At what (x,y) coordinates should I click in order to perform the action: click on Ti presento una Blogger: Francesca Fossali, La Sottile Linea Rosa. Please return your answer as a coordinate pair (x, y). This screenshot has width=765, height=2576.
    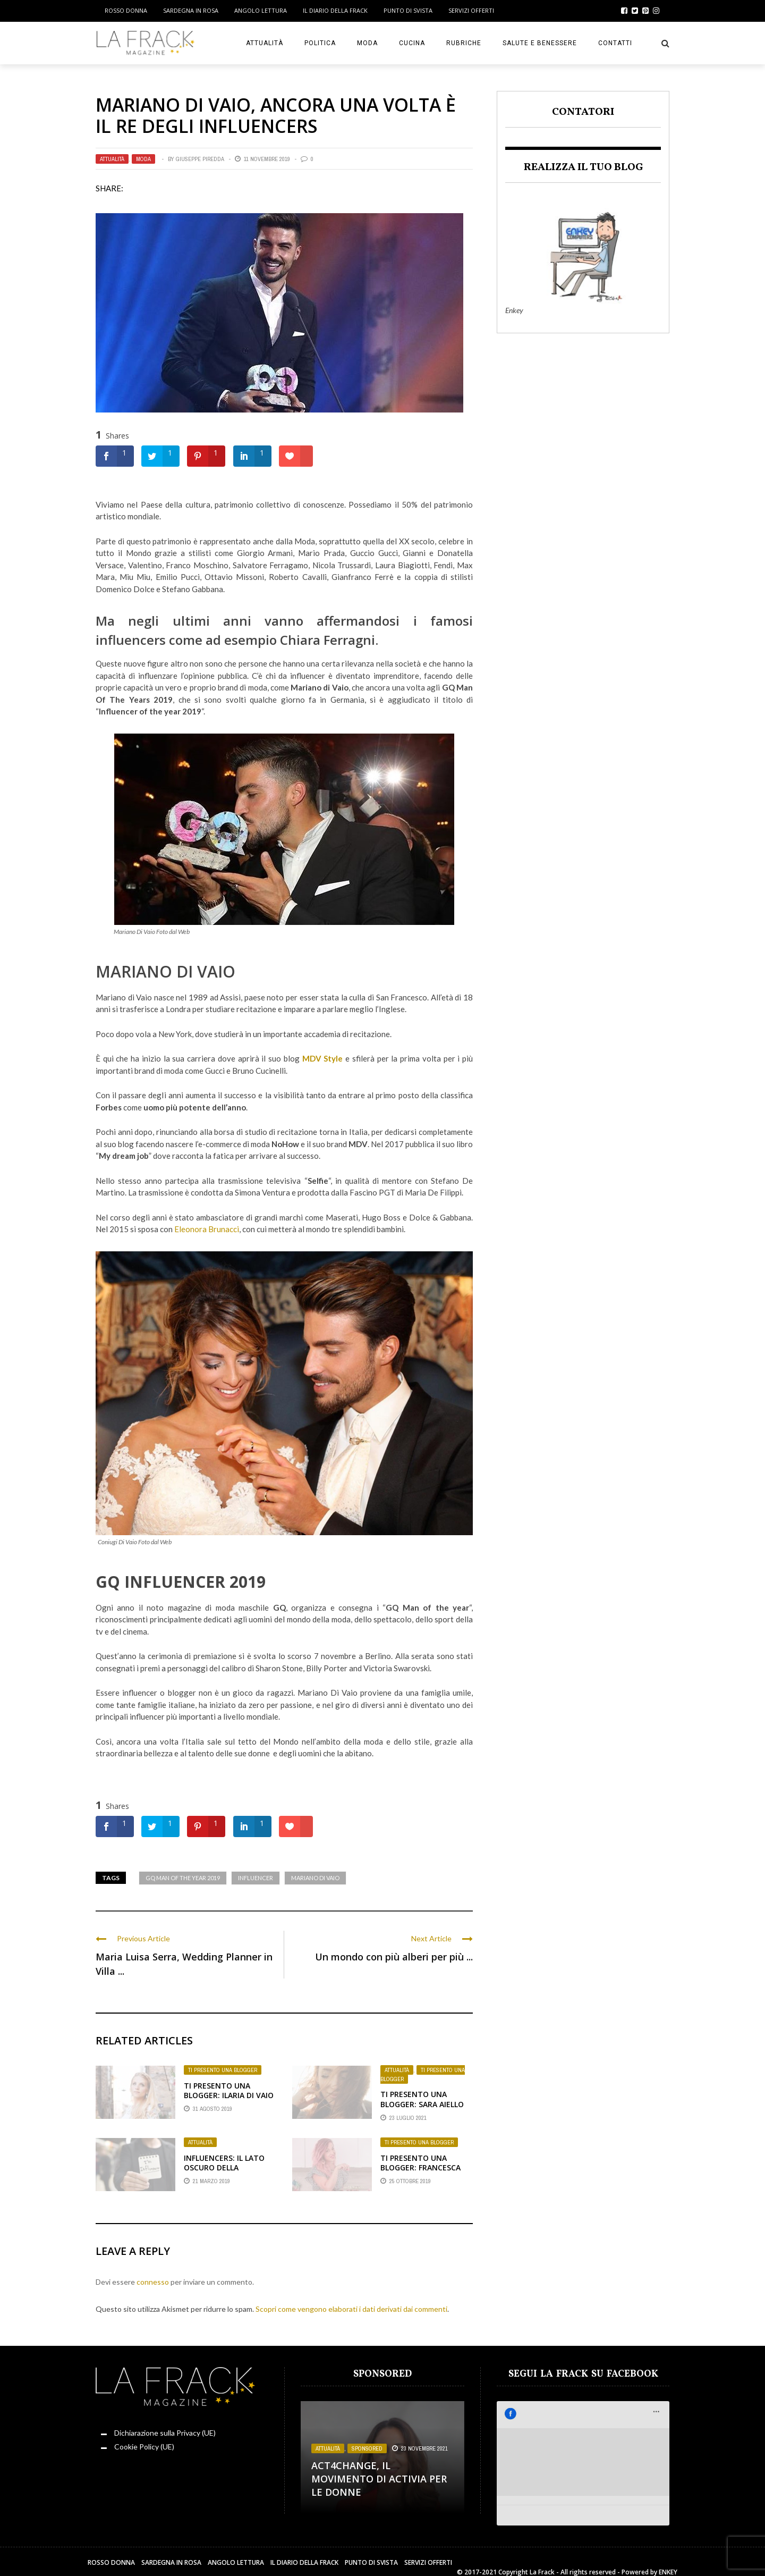
    Looking at the image, I should click on (420, 2172).